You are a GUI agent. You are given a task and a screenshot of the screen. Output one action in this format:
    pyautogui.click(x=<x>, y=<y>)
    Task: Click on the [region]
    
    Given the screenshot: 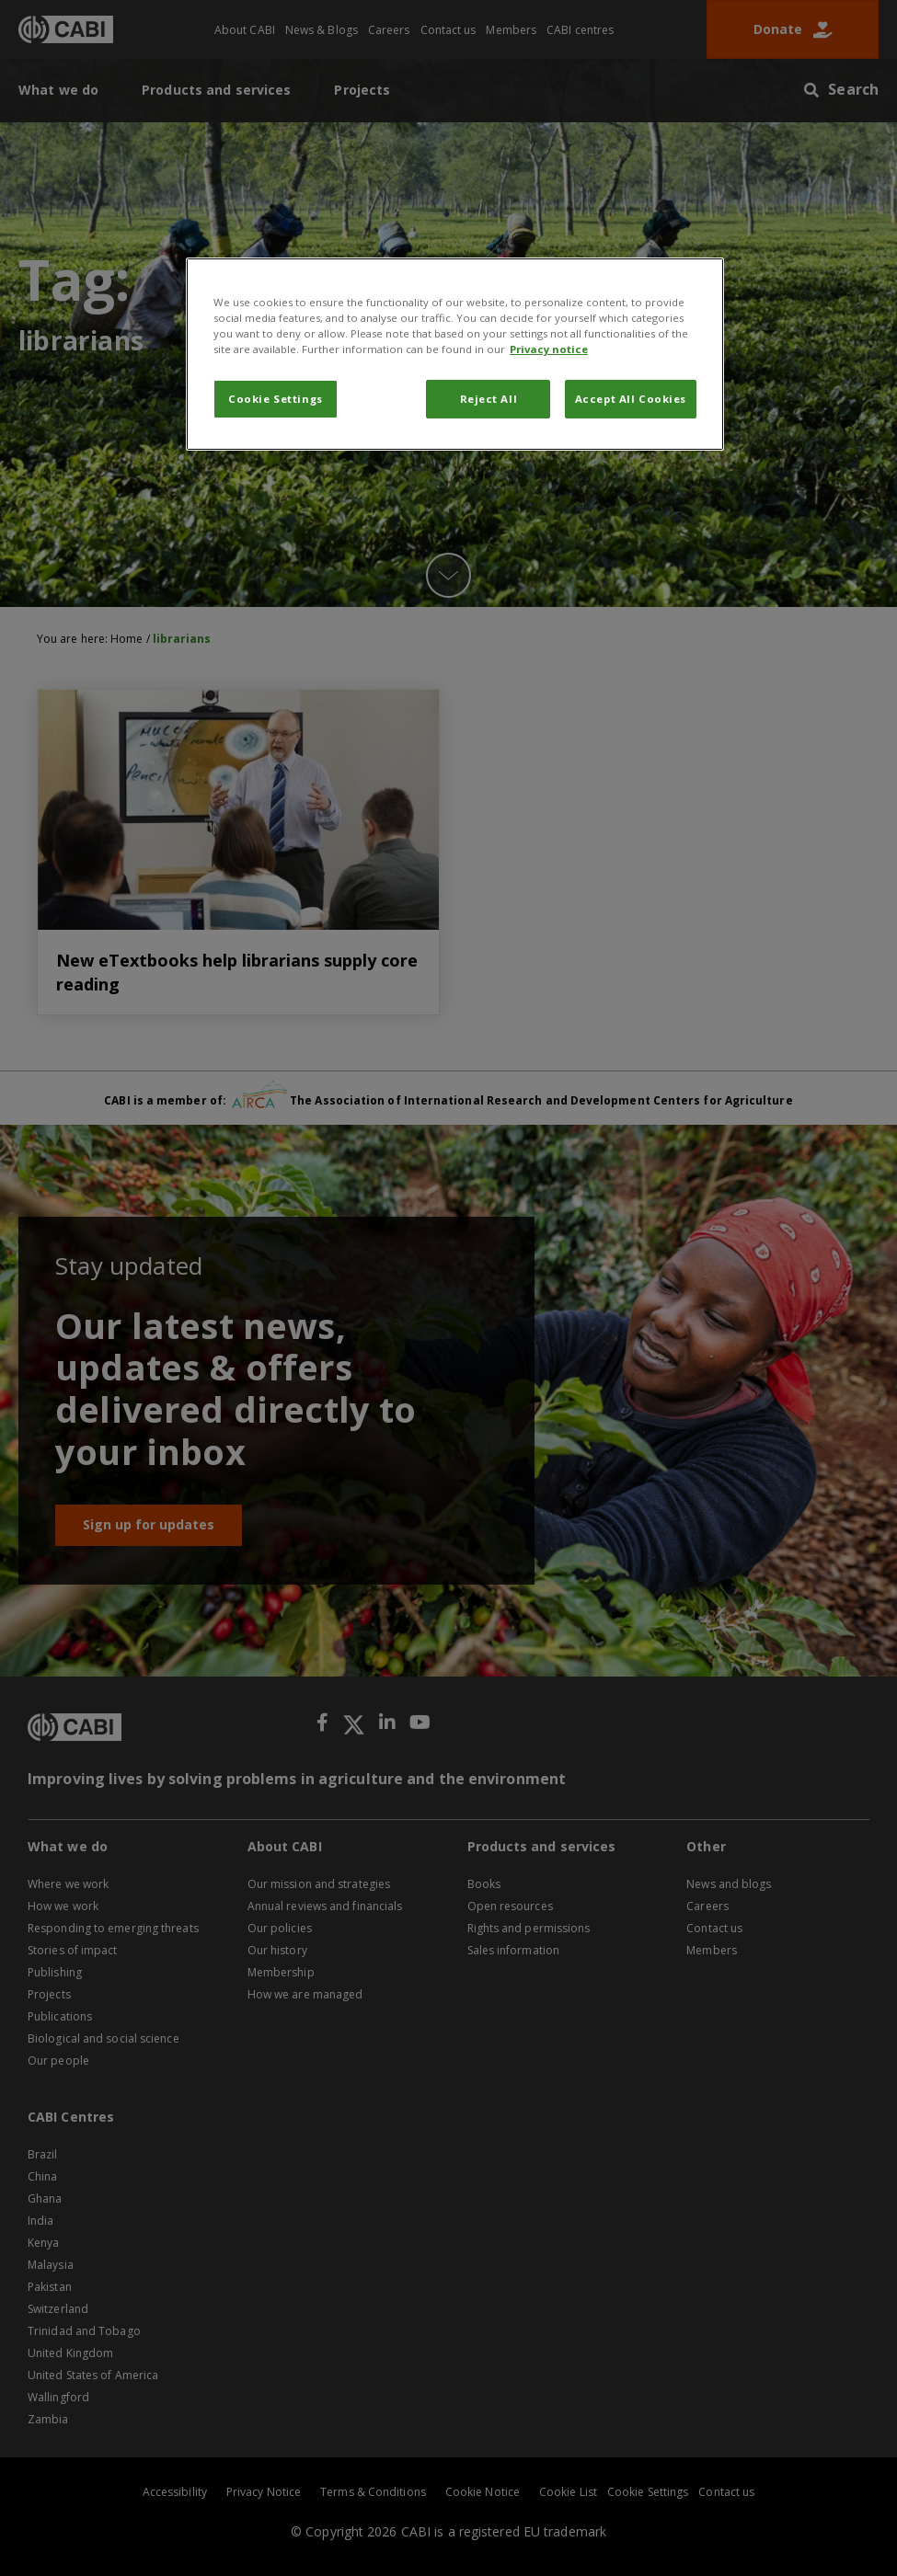 What is the action you would take?
    pyautogui.click(x=455, y=354)
    